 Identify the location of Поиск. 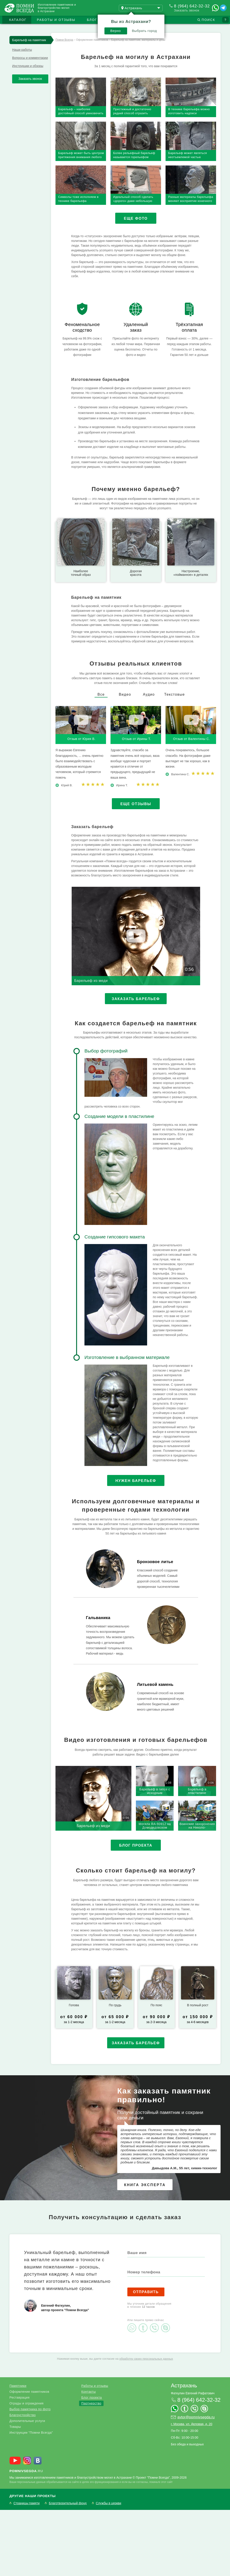
(208, 20).